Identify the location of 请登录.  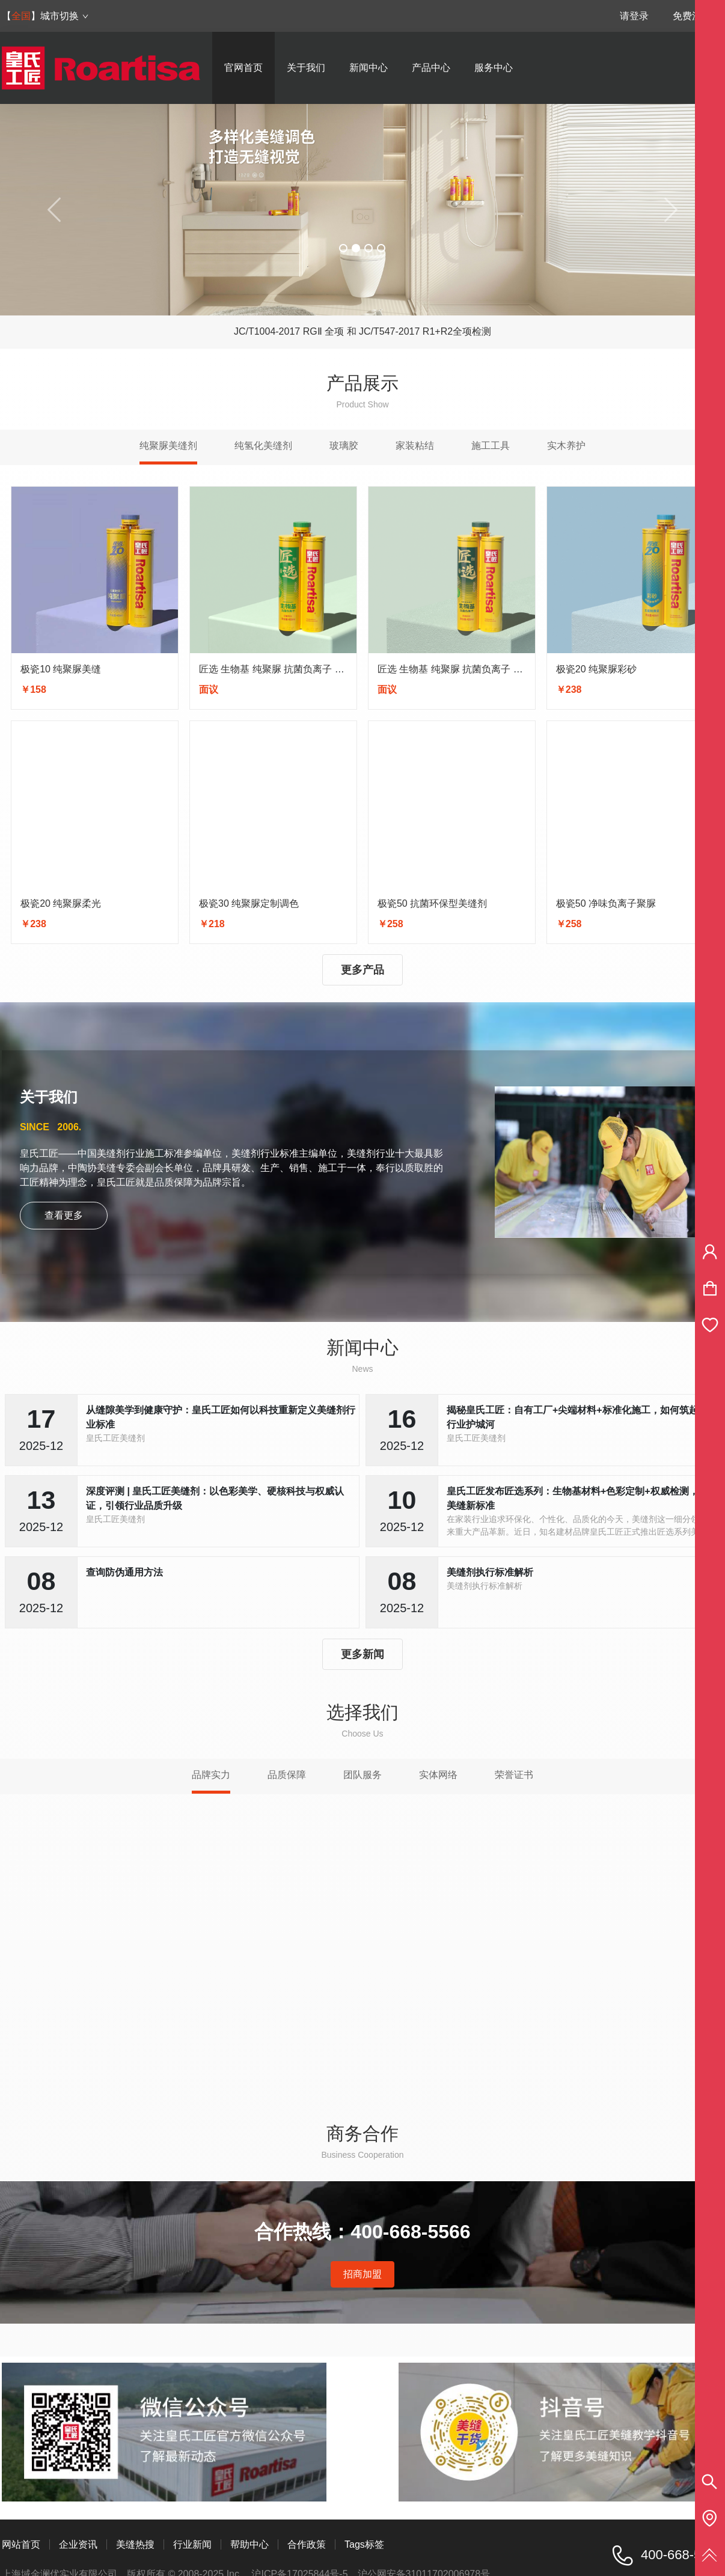
(634, 16).